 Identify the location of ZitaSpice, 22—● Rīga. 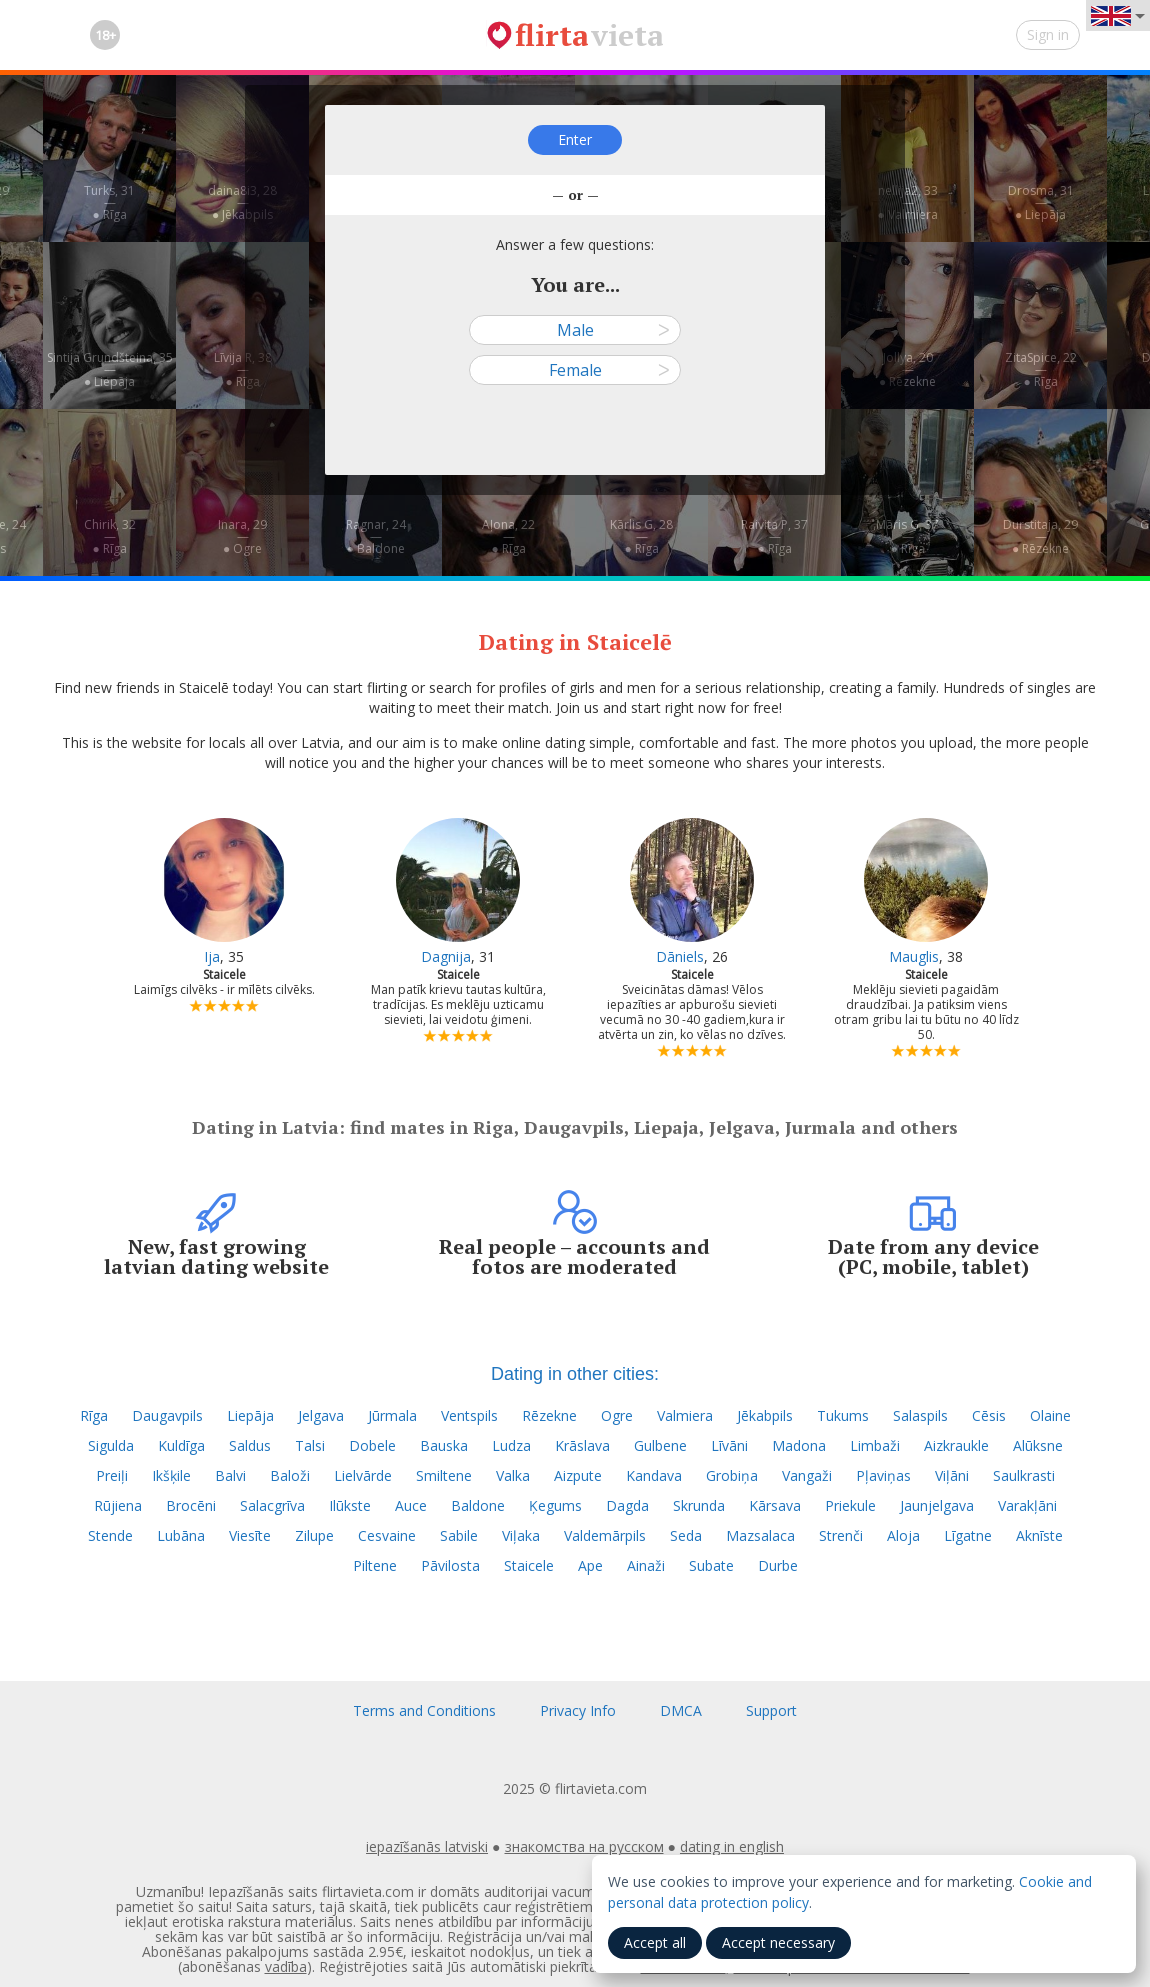
(1041, 369).